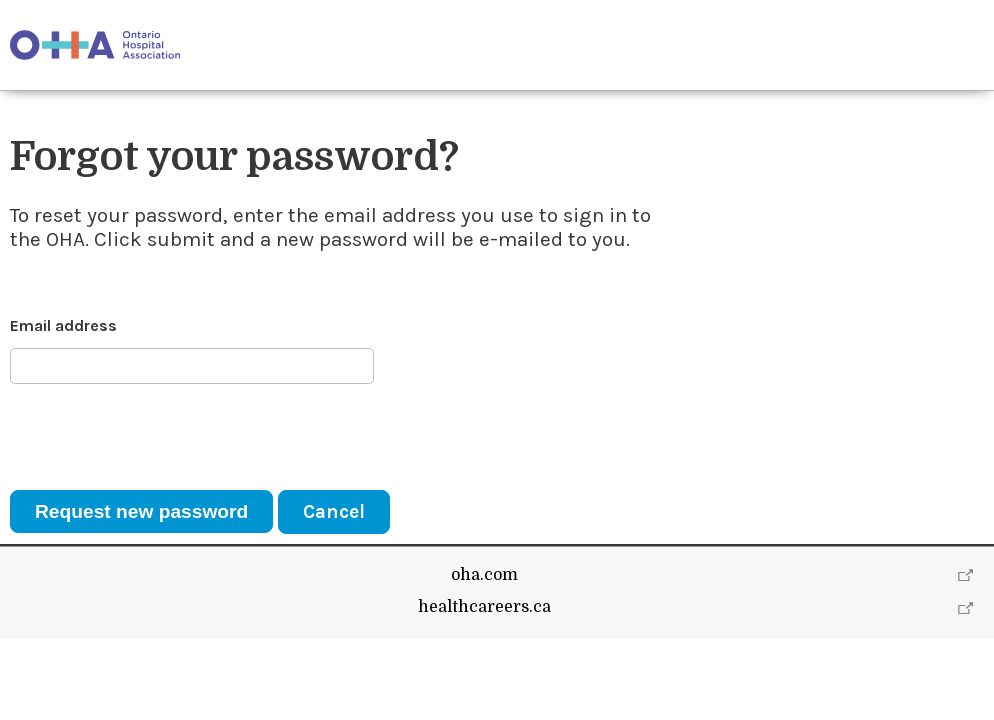 This screenshot has width=994, height=720. I want to click on oha.com, so click(484, 656).